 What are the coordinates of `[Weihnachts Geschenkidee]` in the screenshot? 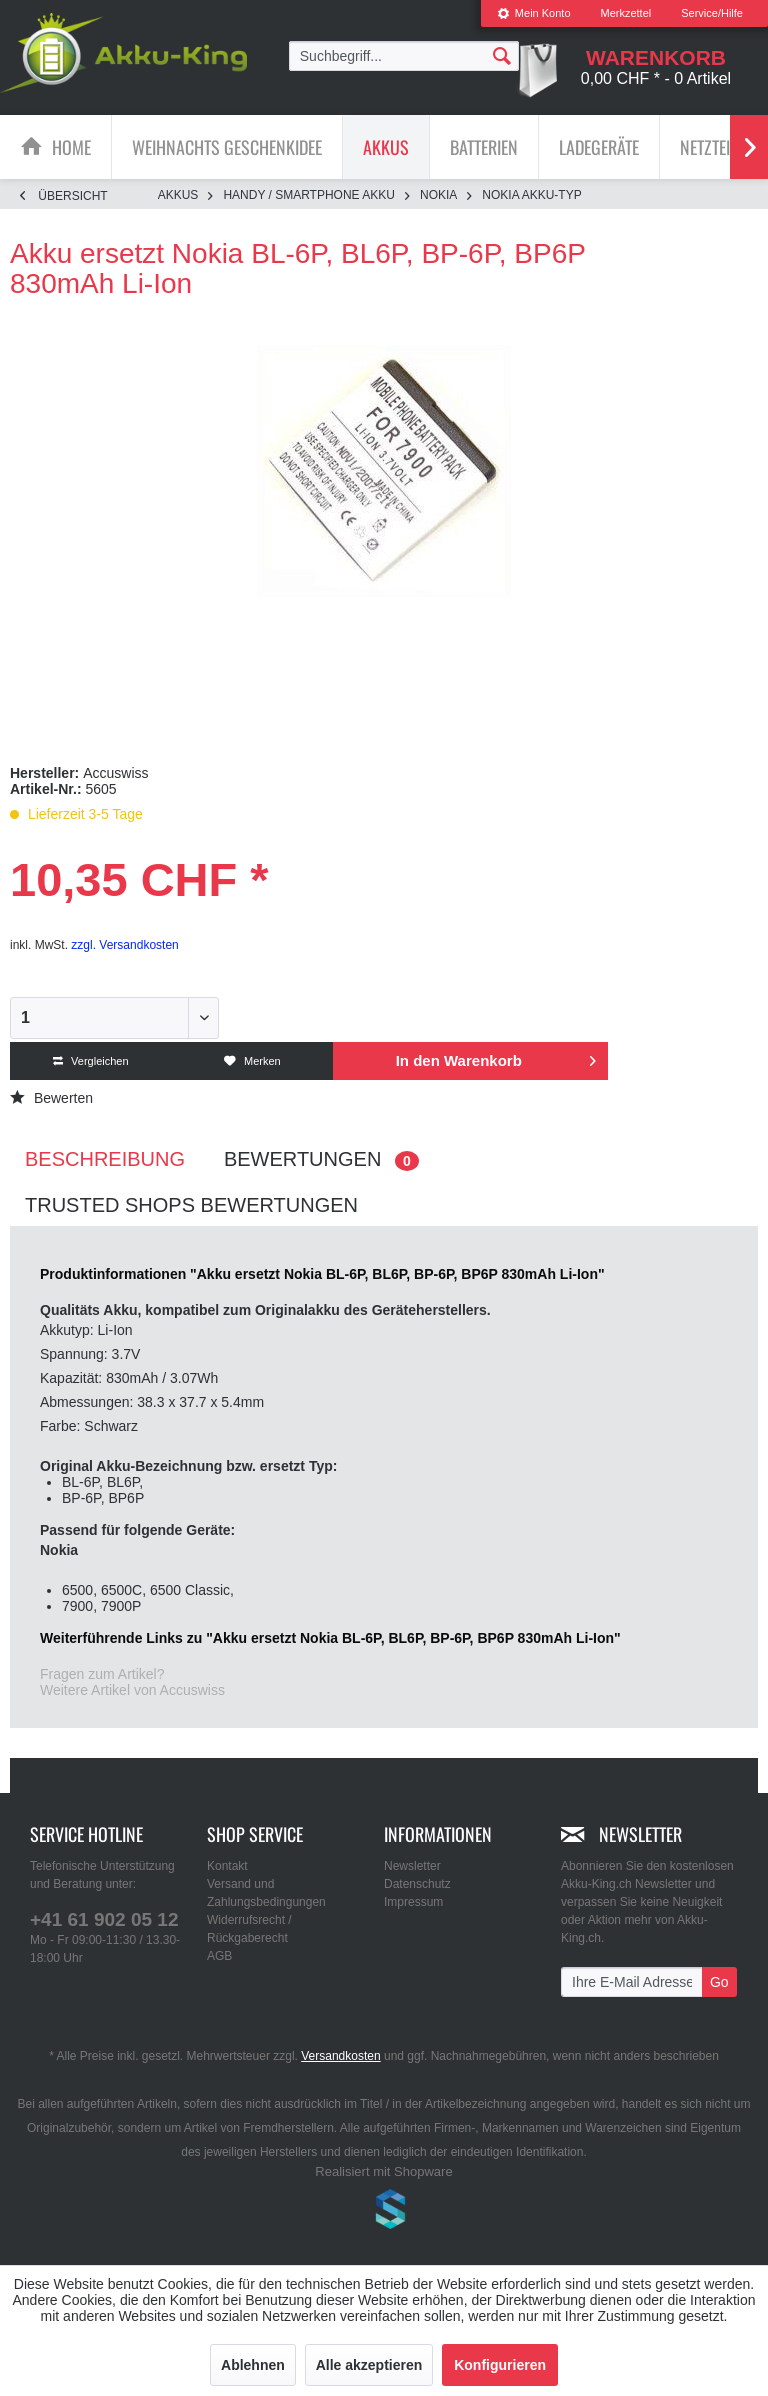 It's located at (227, 147).